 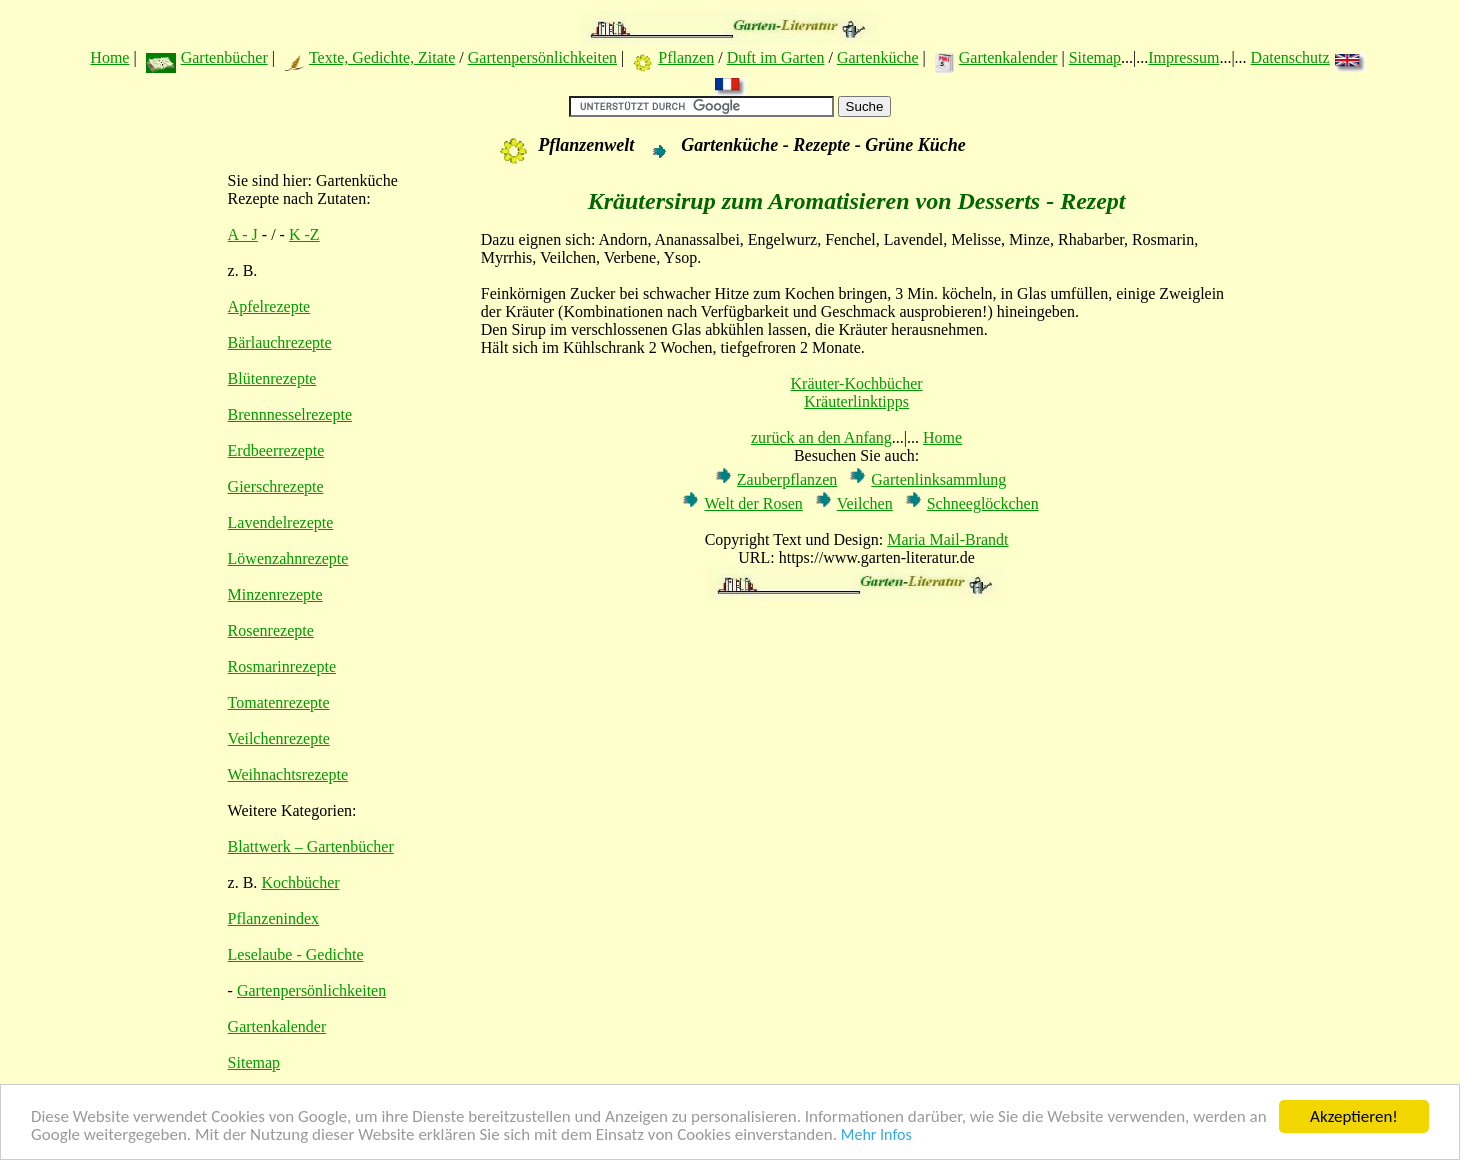 What do you see at coordinates (776, 57) in the screenshot?
I see `Duft im Garten` at bounding box center [776, 57].